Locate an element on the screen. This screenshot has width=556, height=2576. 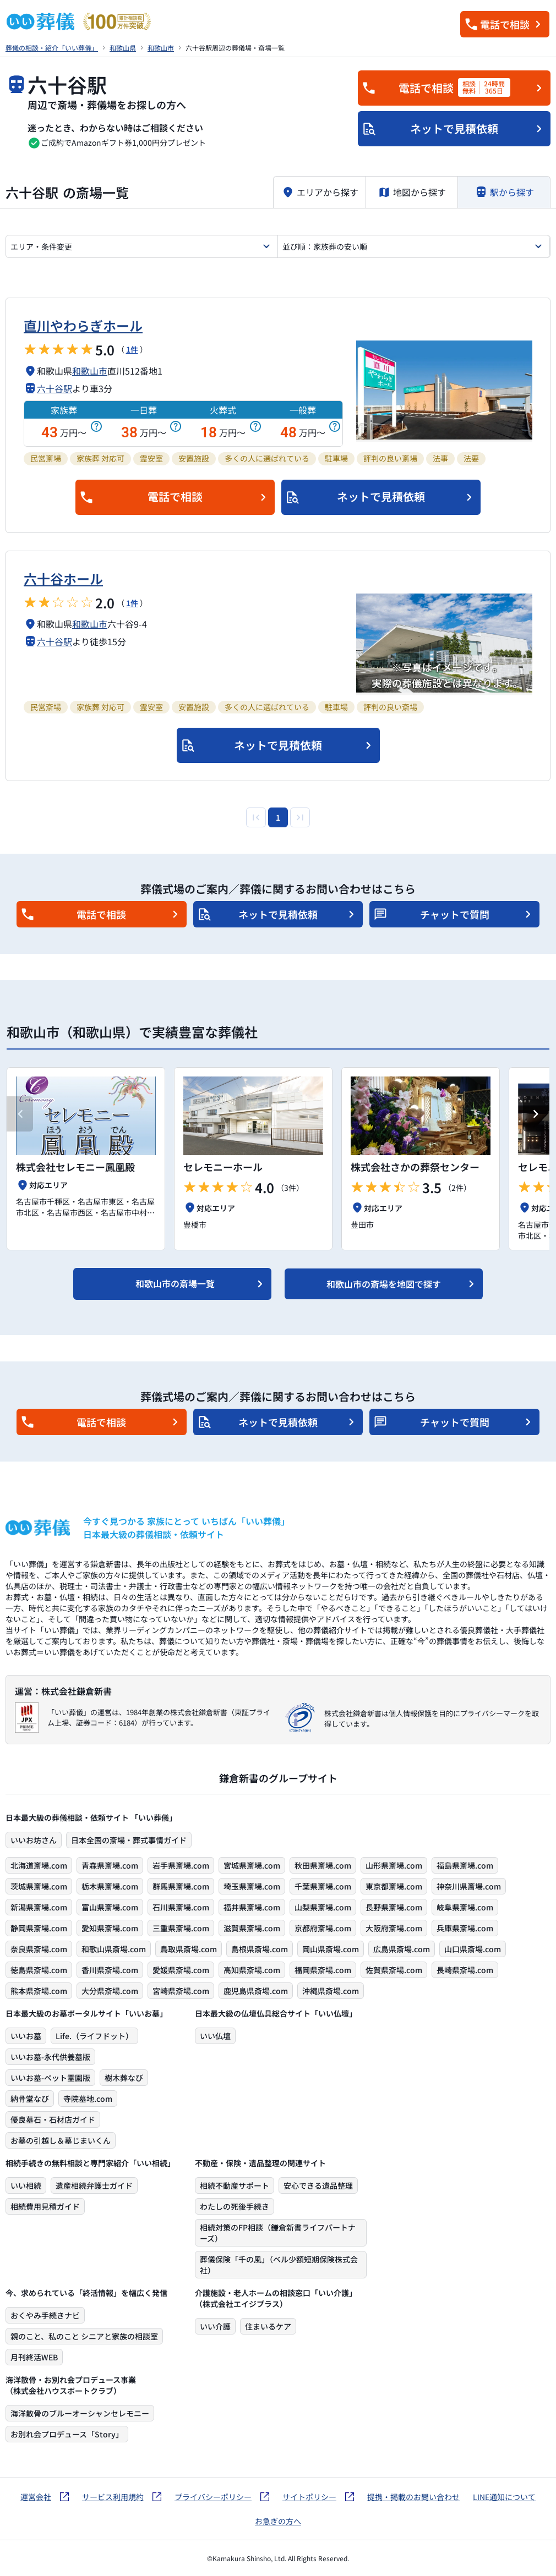
安心できる遺品整理 is located at coordinates (318, 2185).